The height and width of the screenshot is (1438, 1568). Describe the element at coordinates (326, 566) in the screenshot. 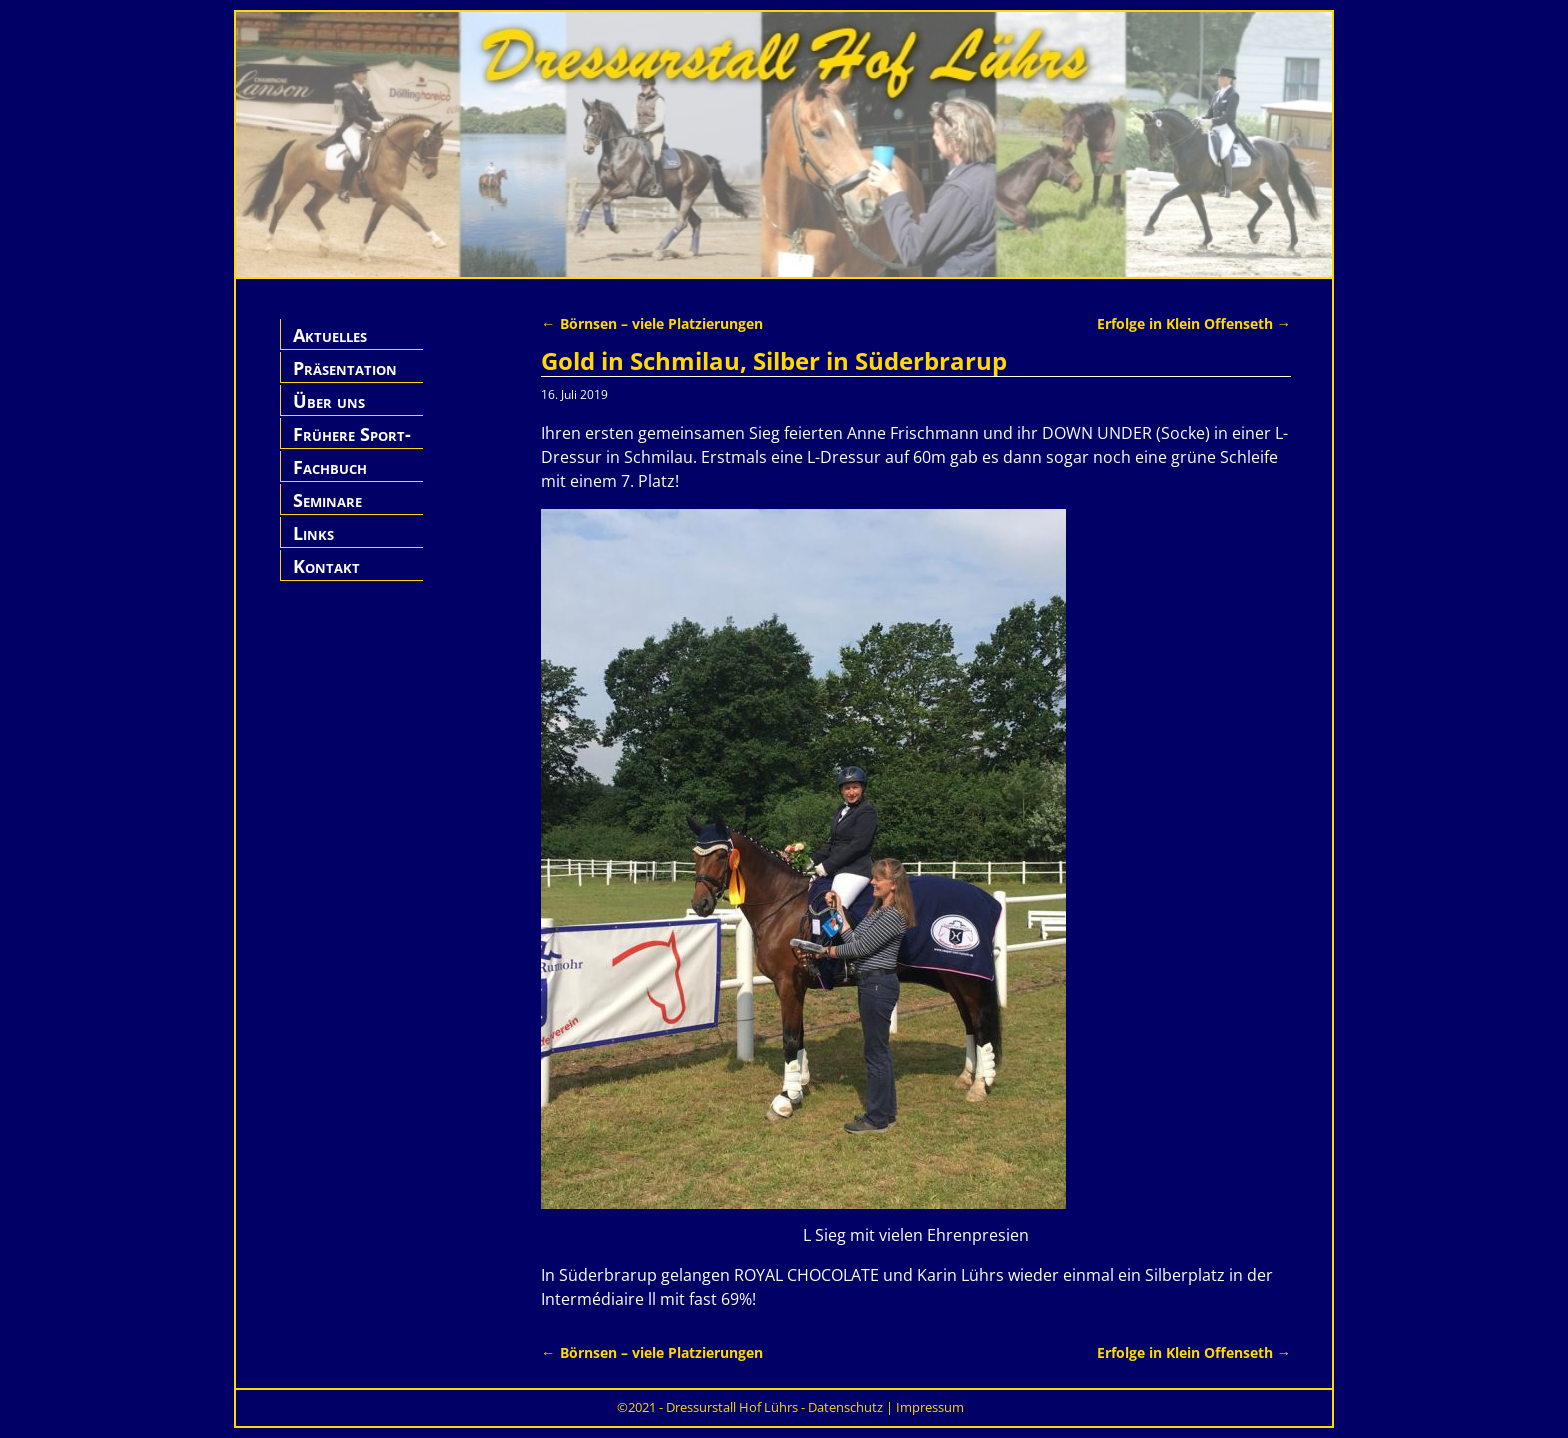

I see `Kontakt` at that location.